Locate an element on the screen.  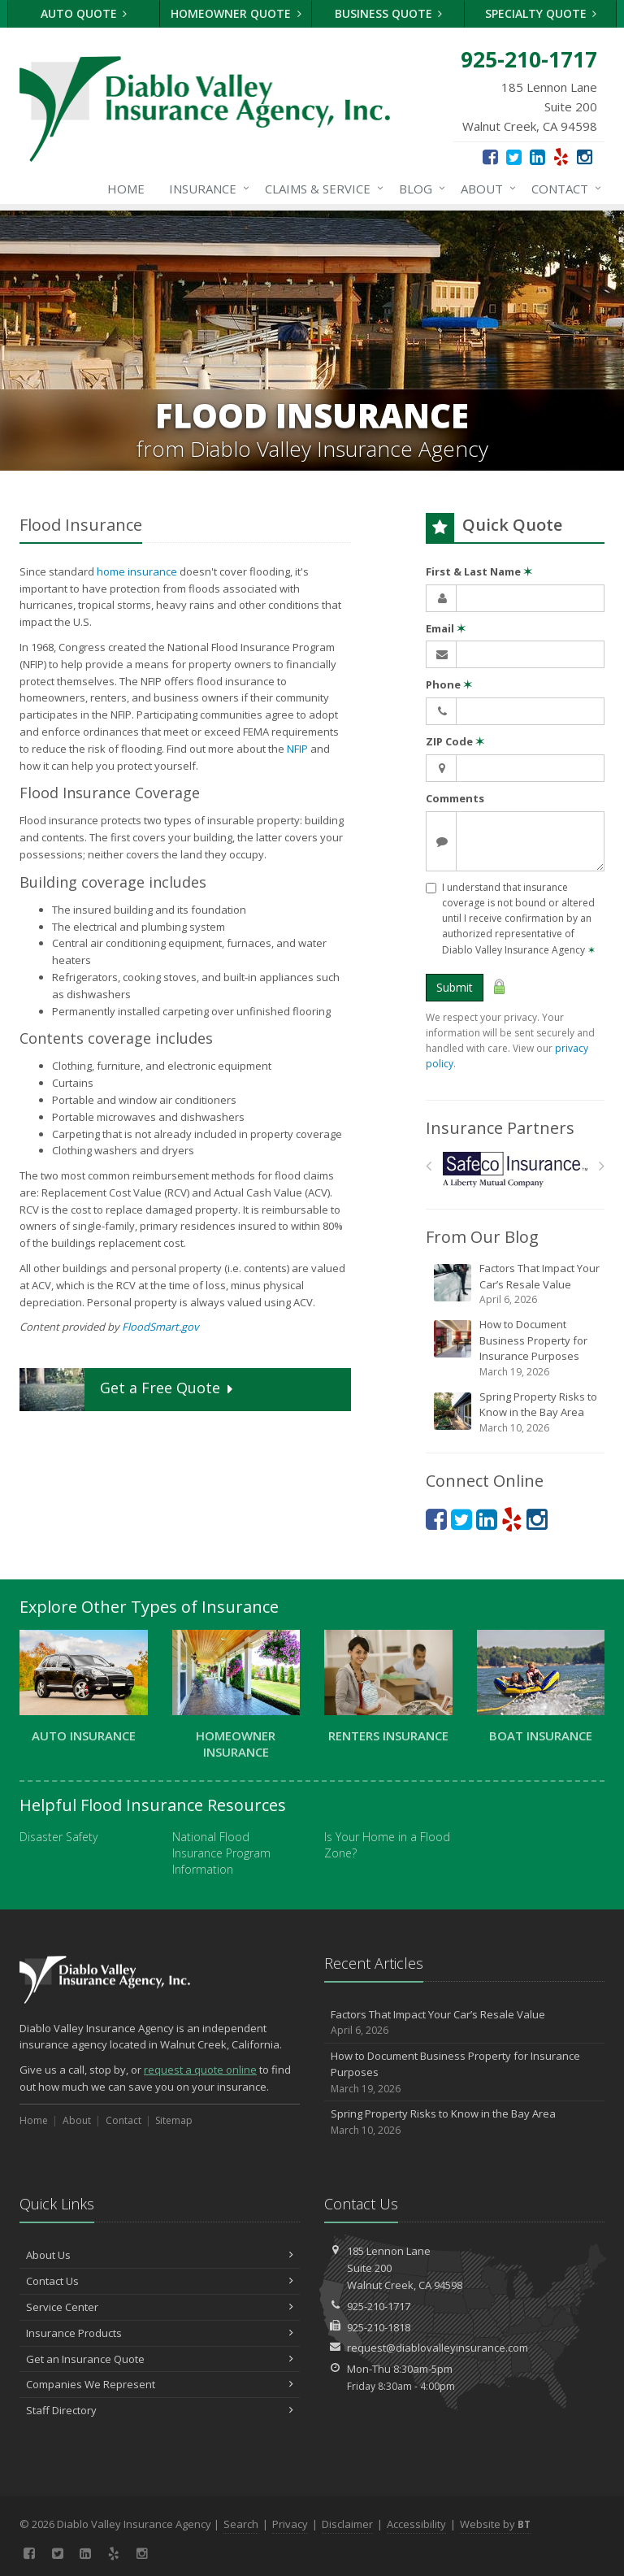
[Twitter (opens in a new tab)] is located at coordinates (514, 156).